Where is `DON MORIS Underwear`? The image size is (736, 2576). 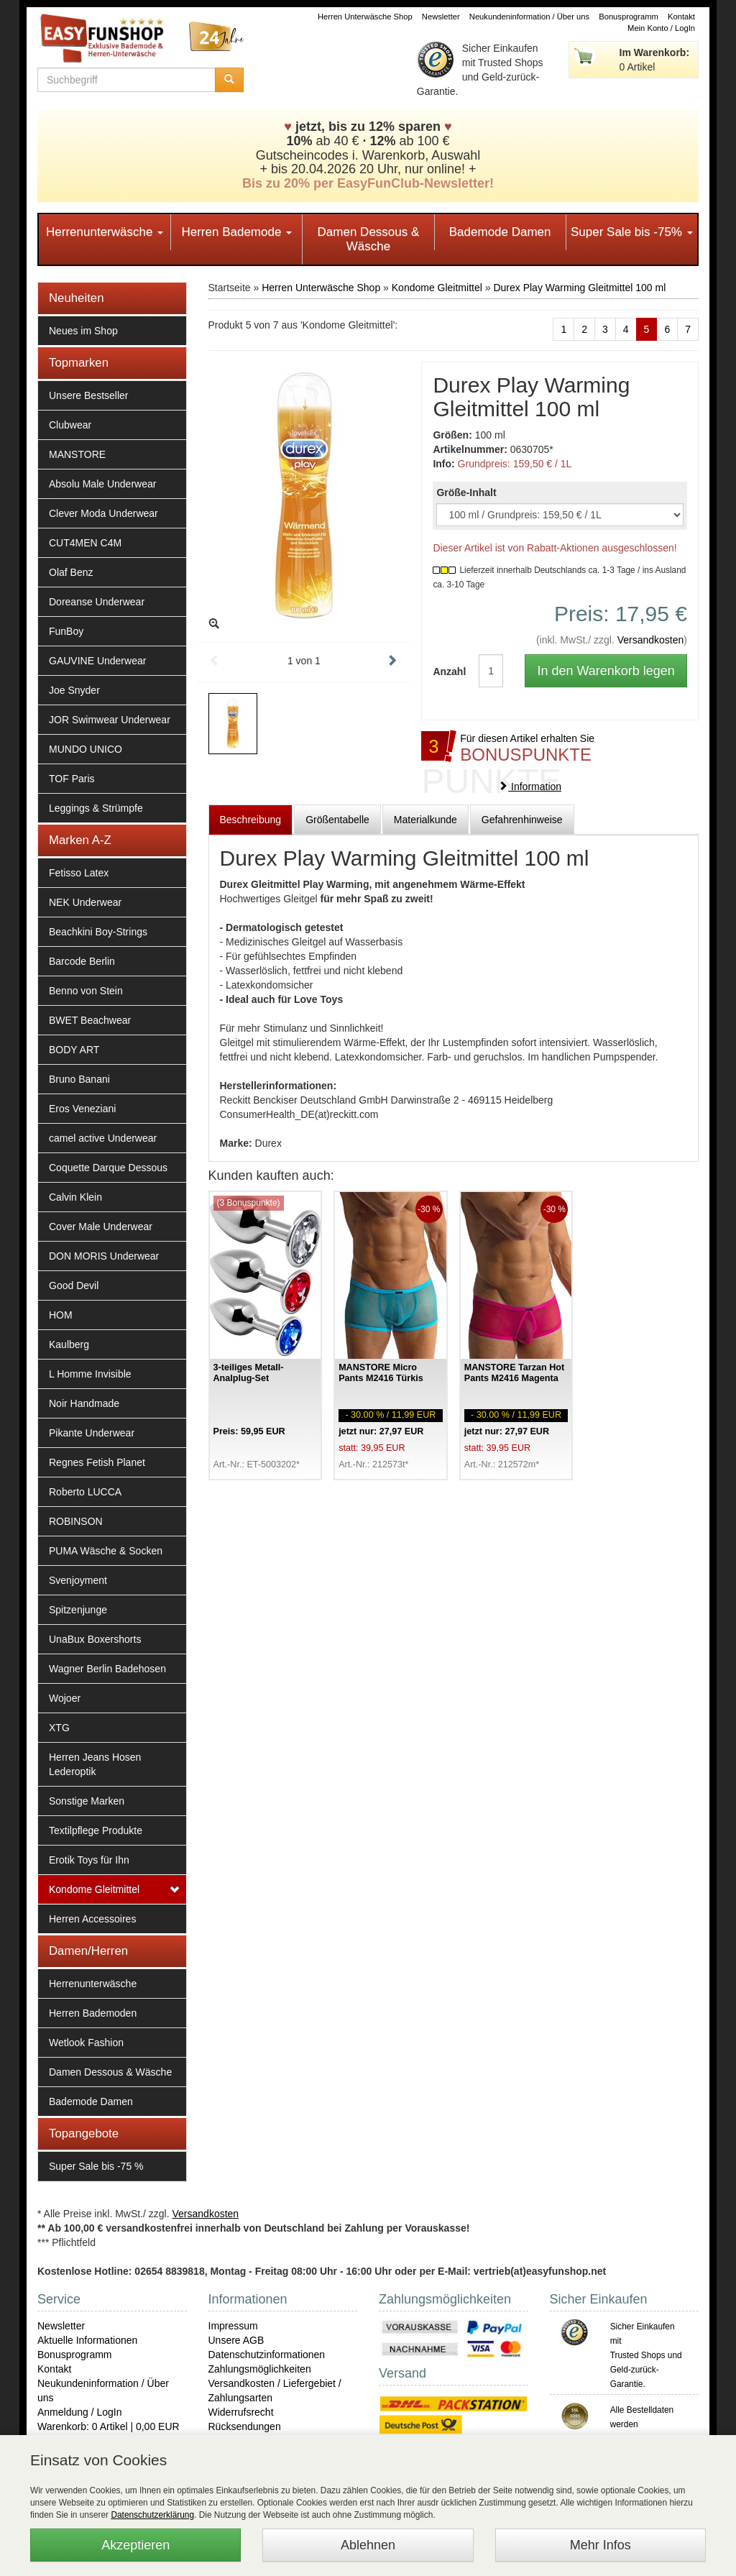 DON MORIS Underwear is located at coordinates (104, 1256).